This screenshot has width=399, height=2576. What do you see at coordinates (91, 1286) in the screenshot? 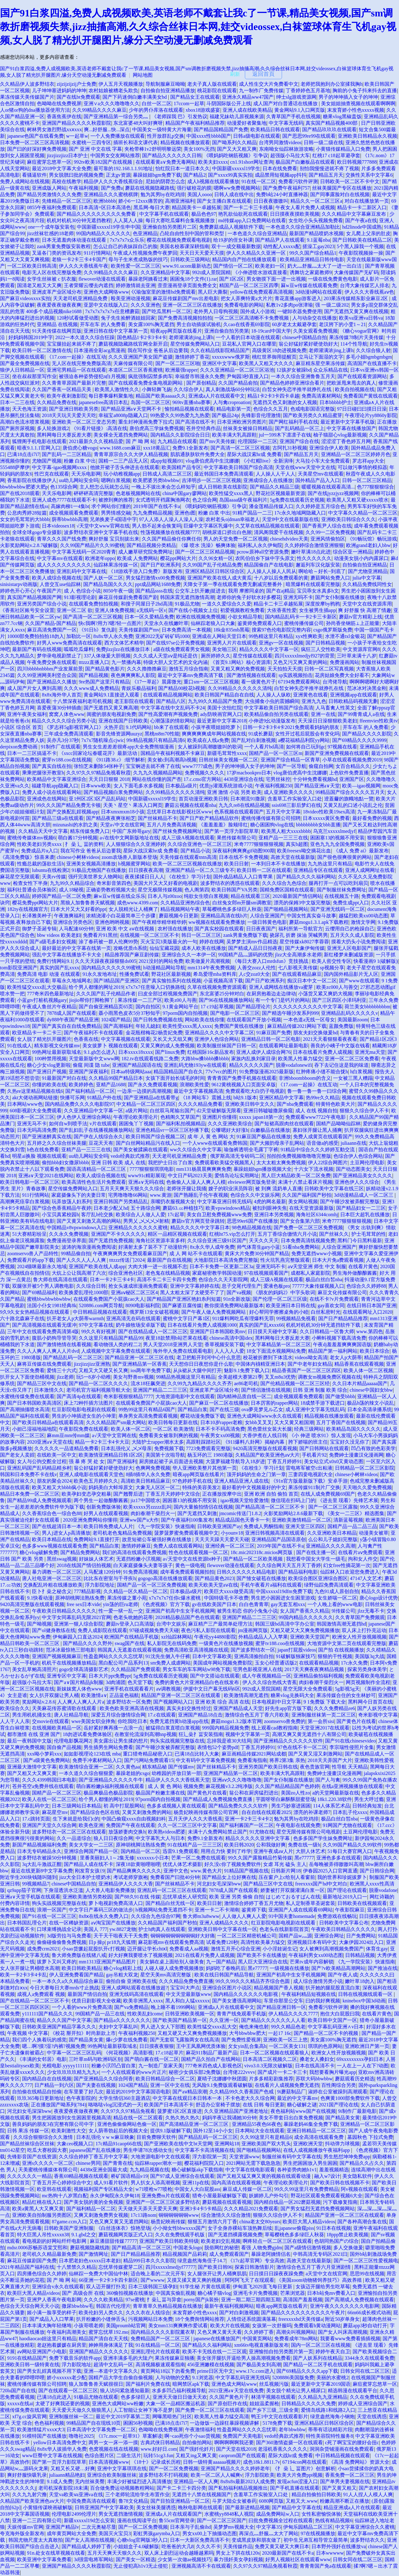
I see `久久综合日韩` at bounding box center [91, 1286].